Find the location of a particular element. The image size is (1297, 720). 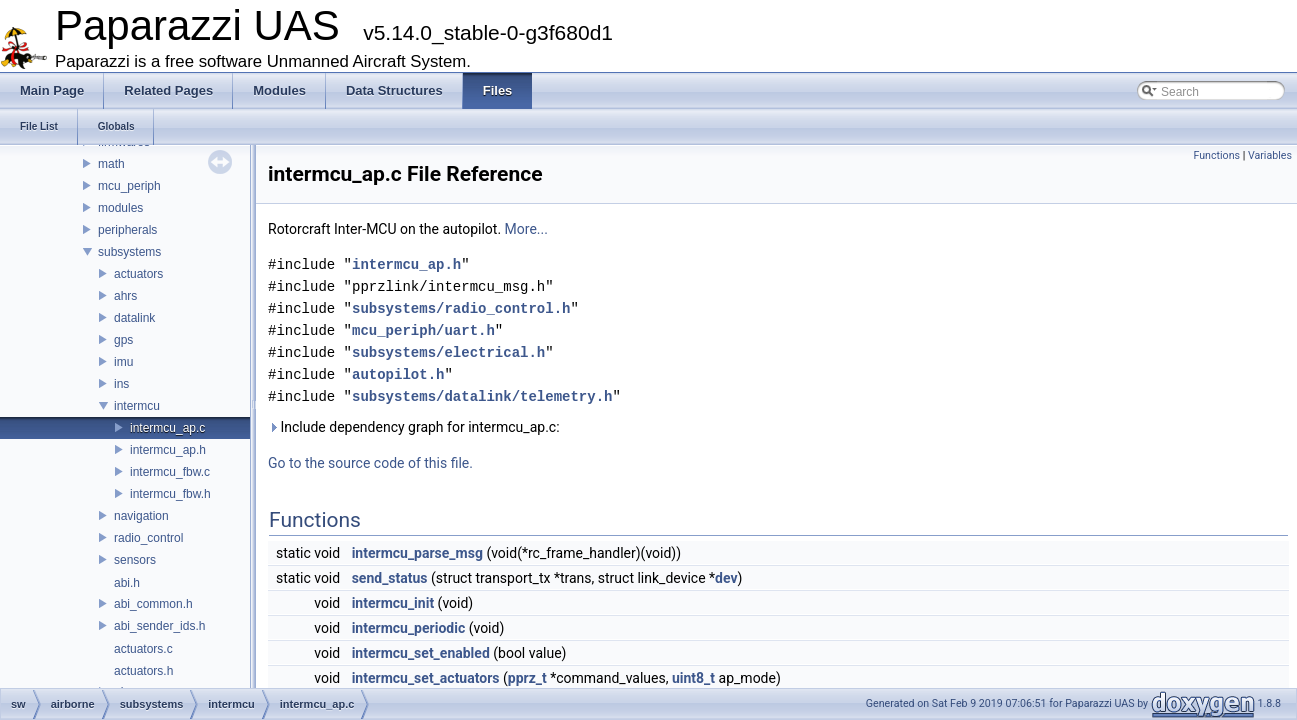

dev is located at coordinates (726, 578).